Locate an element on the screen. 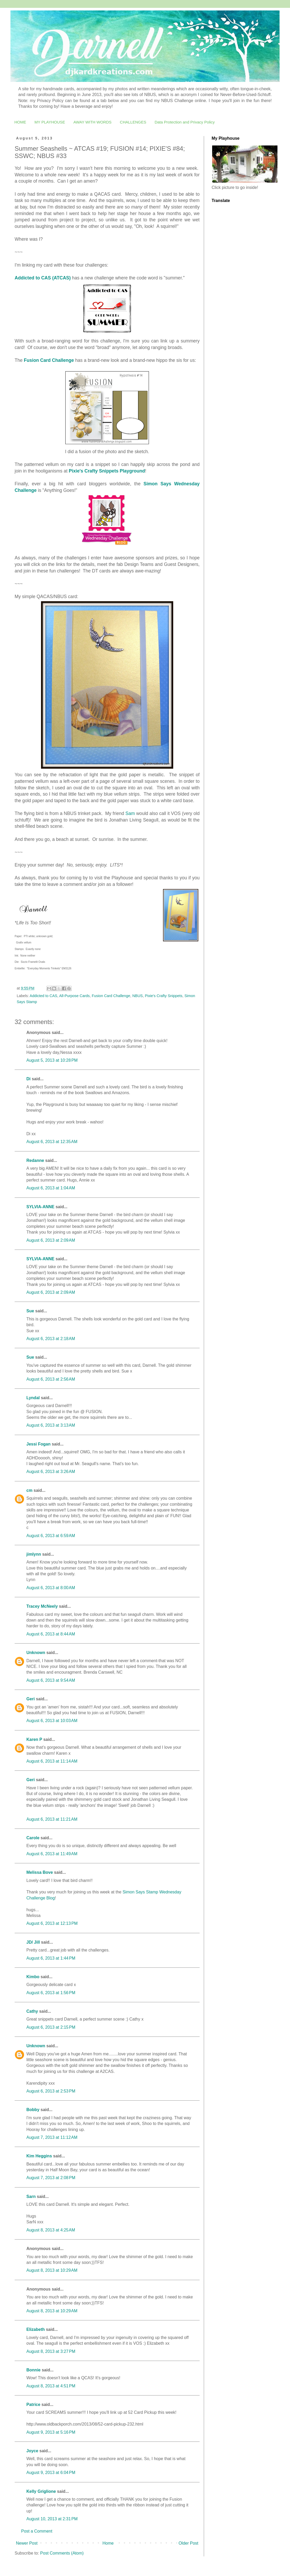 This screenshot has width=290, height=2576. August 6, 2013 at 2:18 AM is located at coordinates (50, 1338).